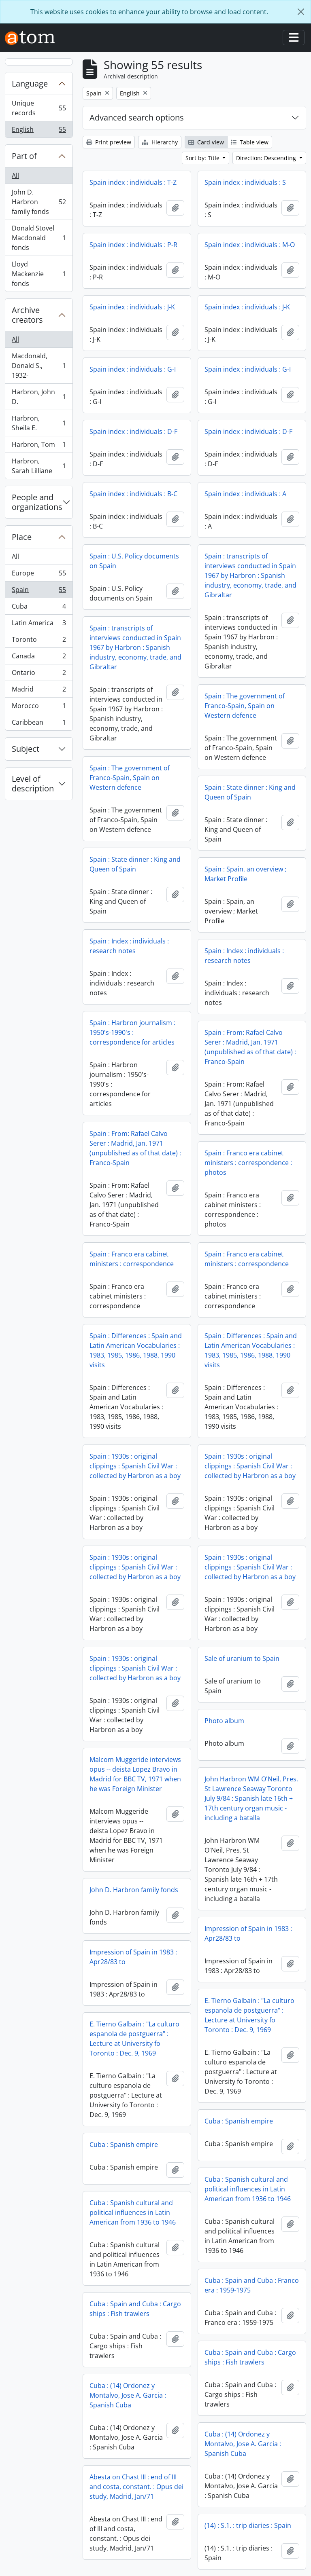  I want to click on Spain : State dinner : King and Queen of Spain, so click(250, 792).